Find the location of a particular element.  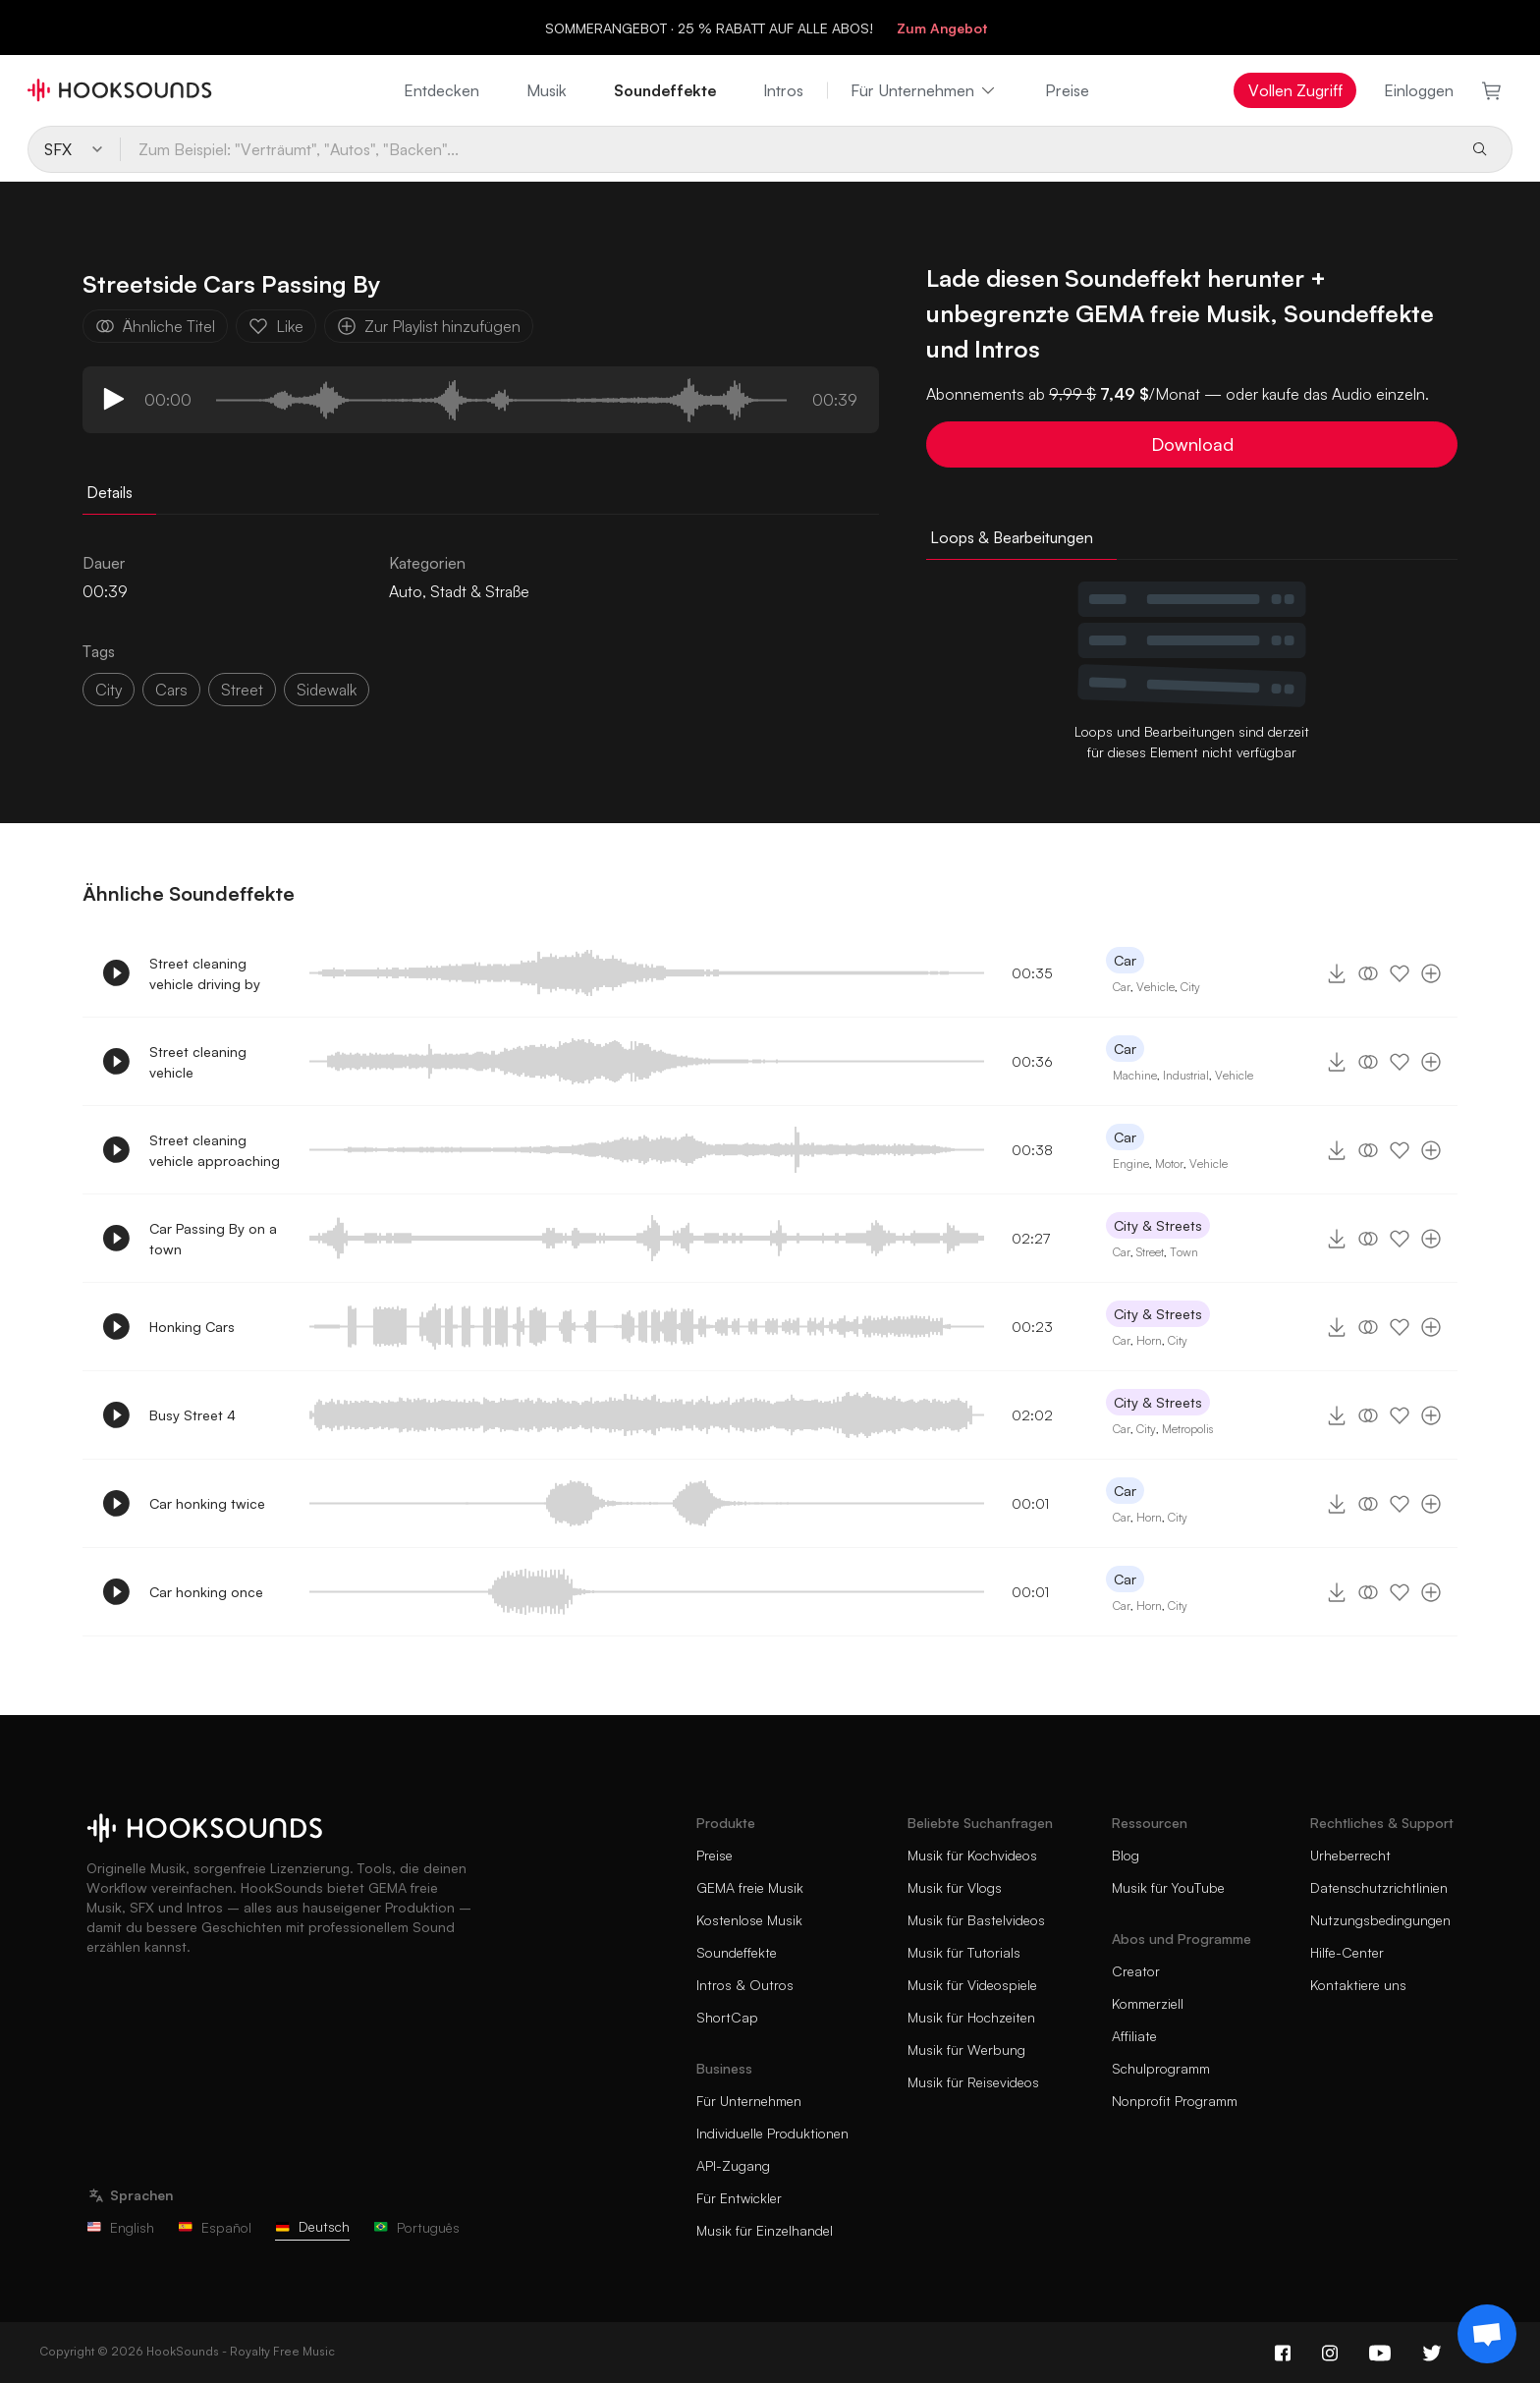

Intros is located at coordinates (783, 90).